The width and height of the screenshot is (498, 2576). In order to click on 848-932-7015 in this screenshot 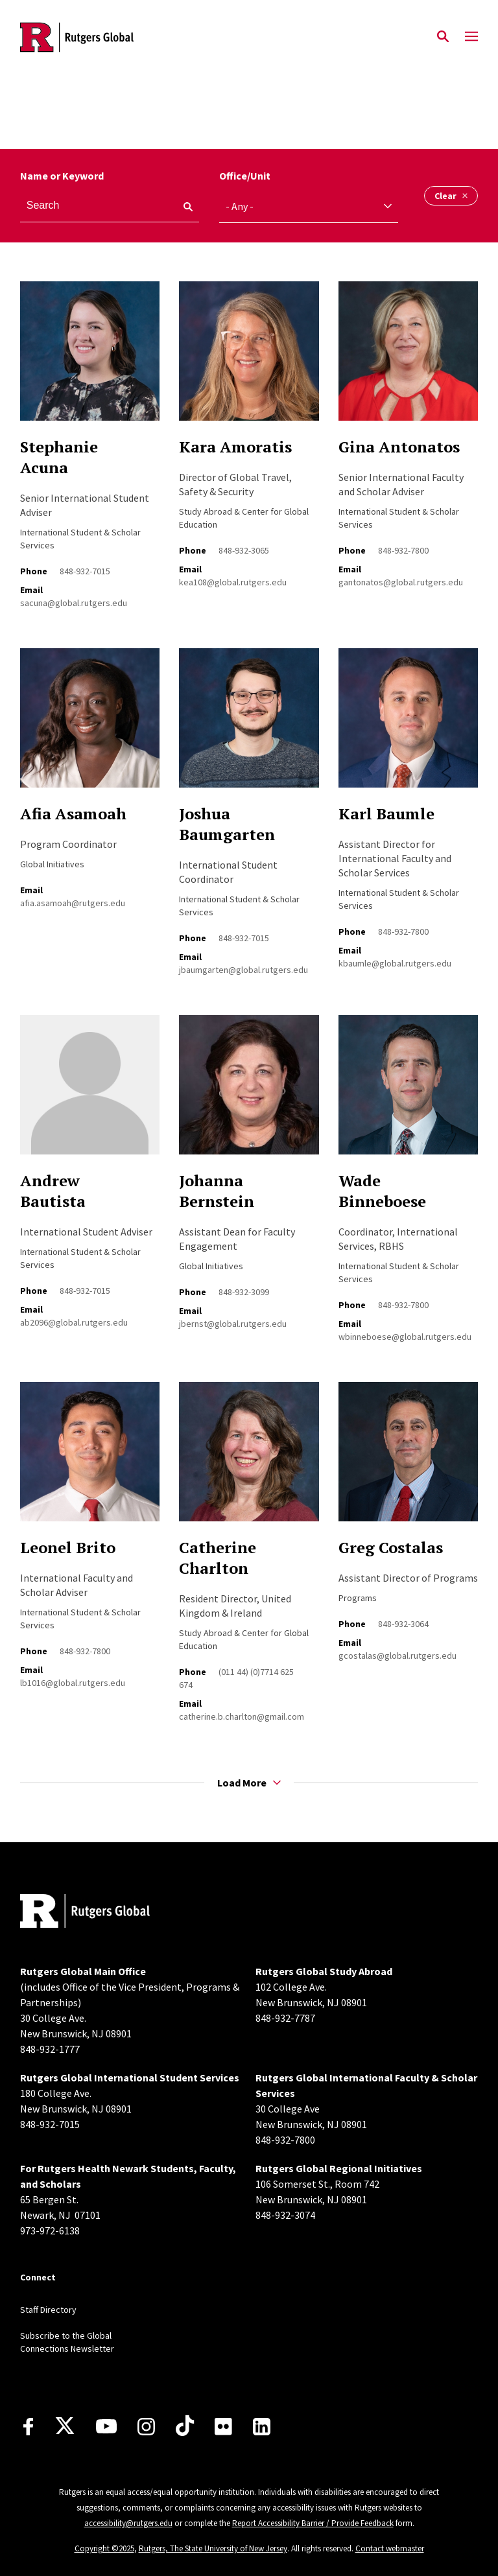, I will do `click(85, 571)`.